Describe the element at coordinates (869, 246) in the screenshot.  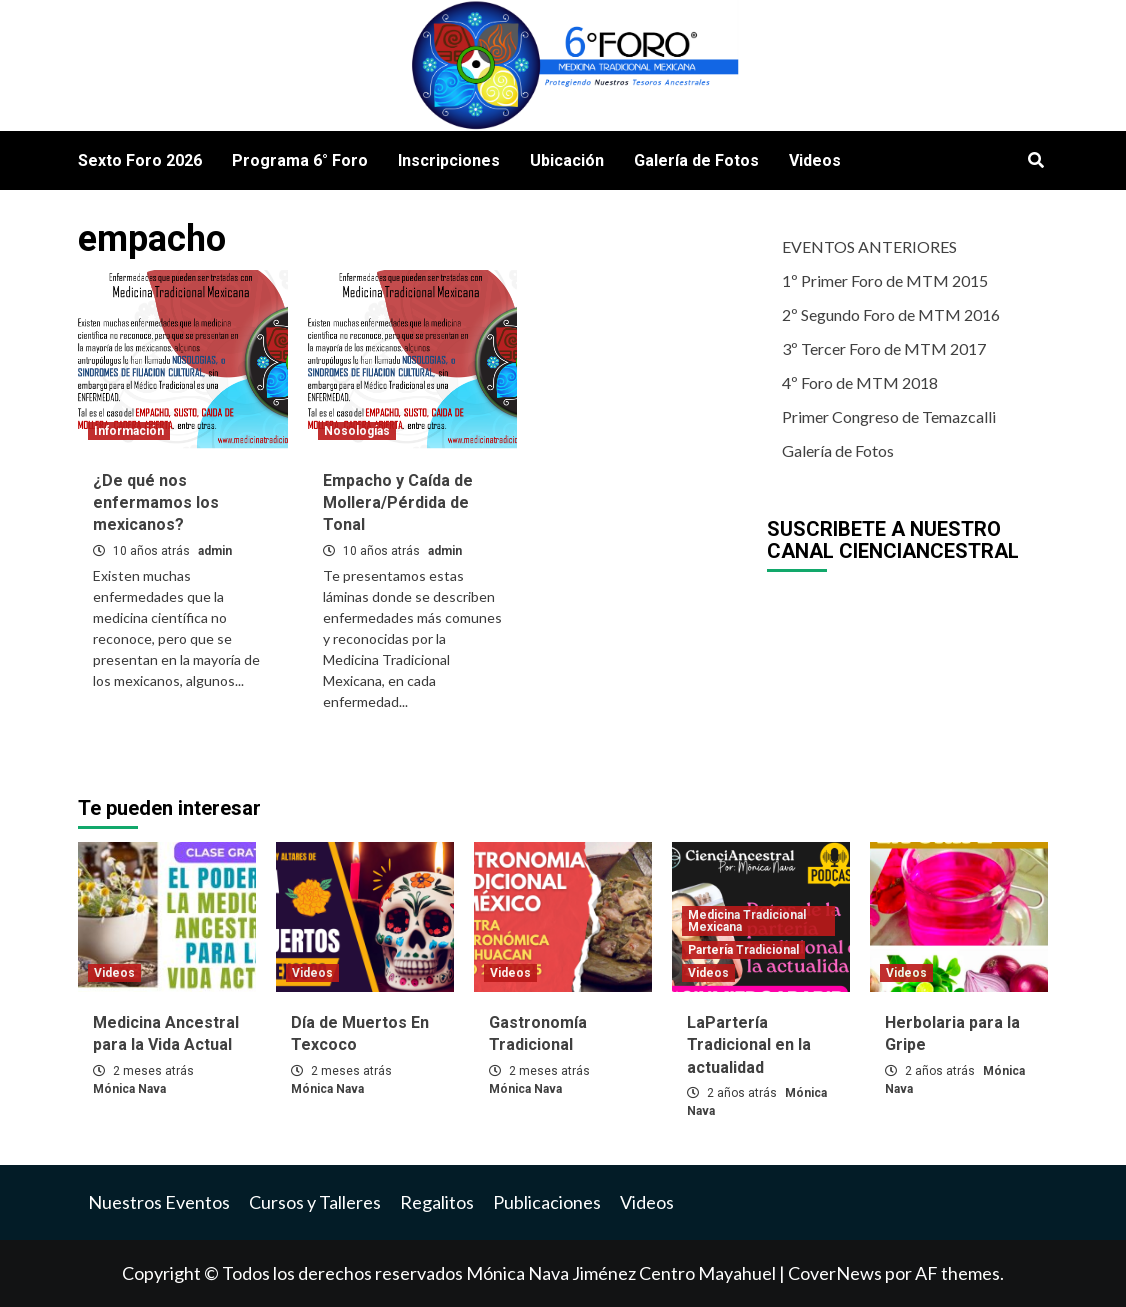
I see `EVENTOS ANTERIORES` at that location.